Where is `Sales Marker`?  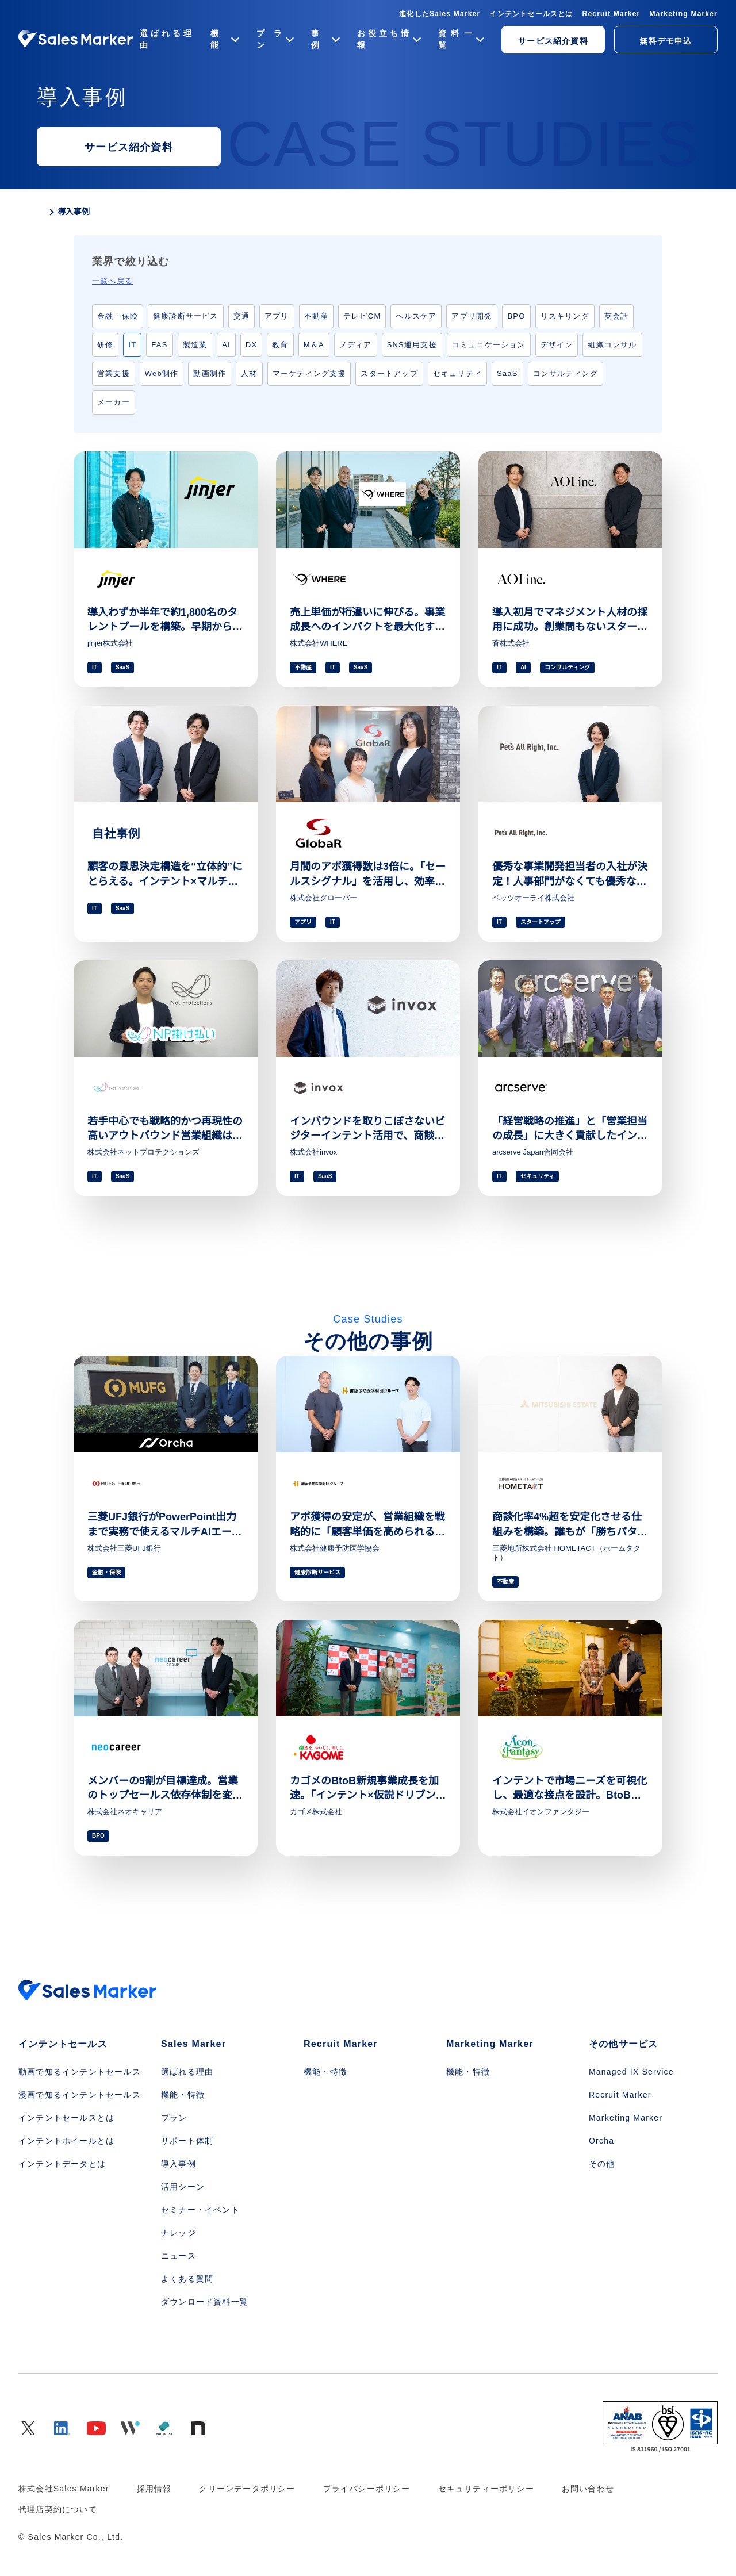 Sales Marker is located at coordinates (193, 2044).